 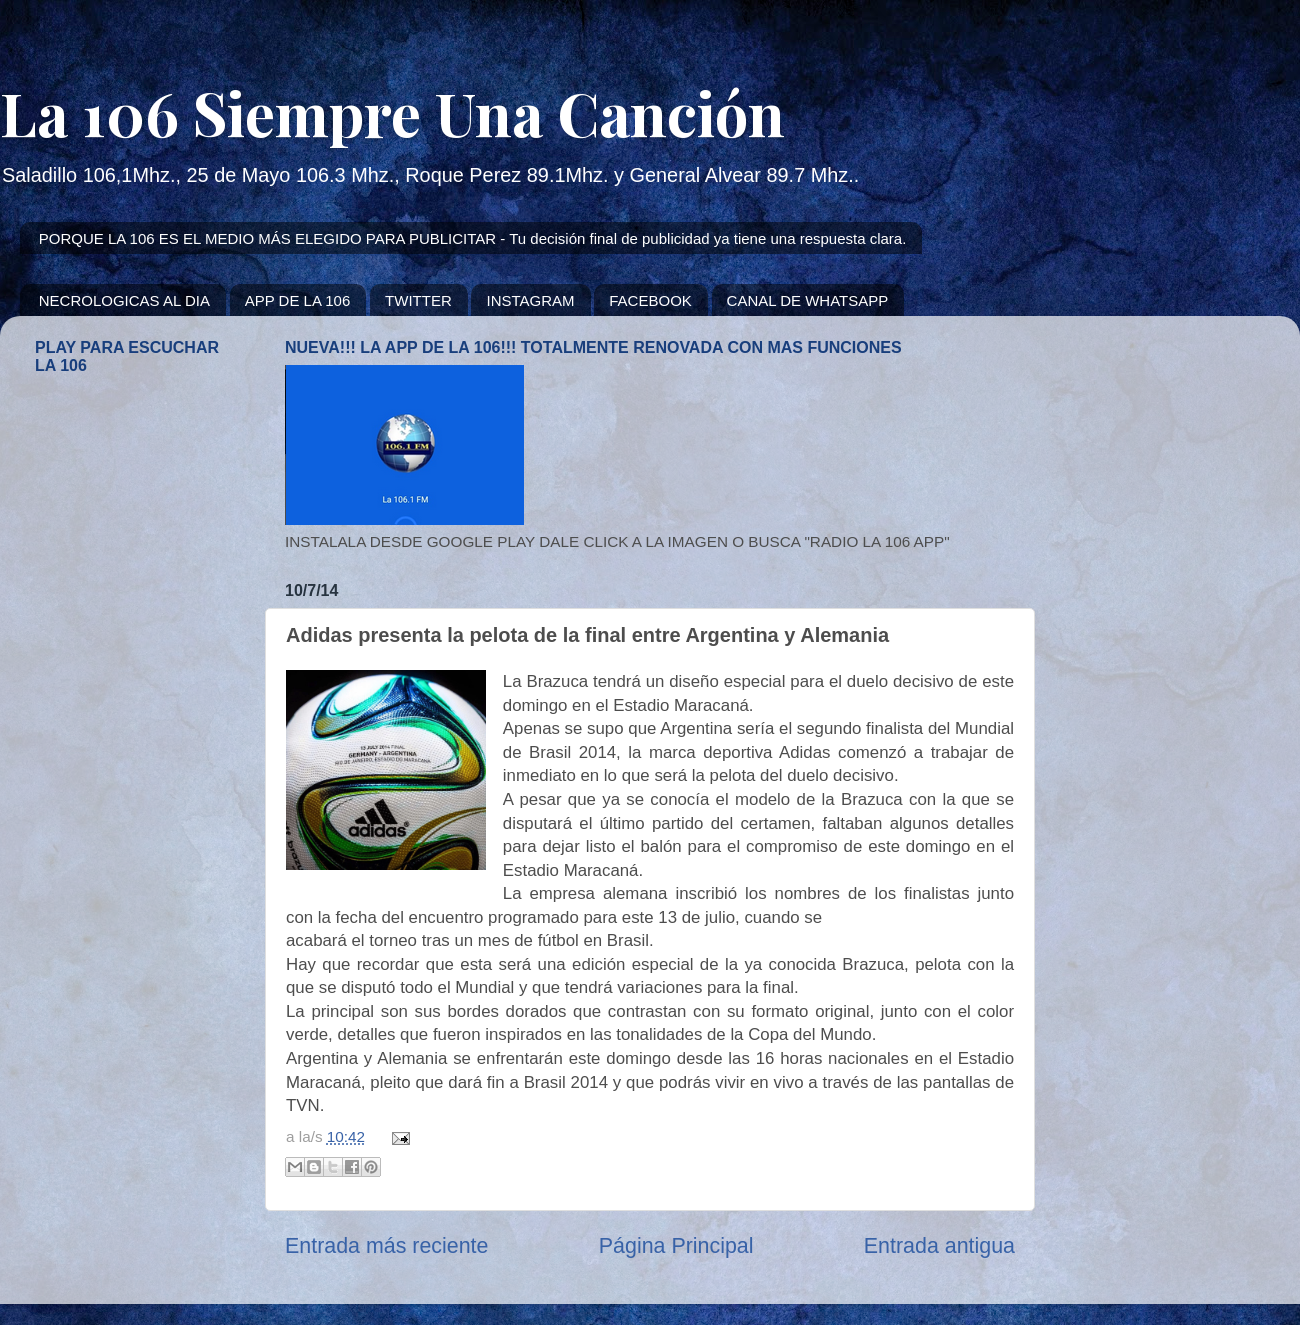 I want to click on CANAL DE WHATSAPP, so click(x=808, y=300).